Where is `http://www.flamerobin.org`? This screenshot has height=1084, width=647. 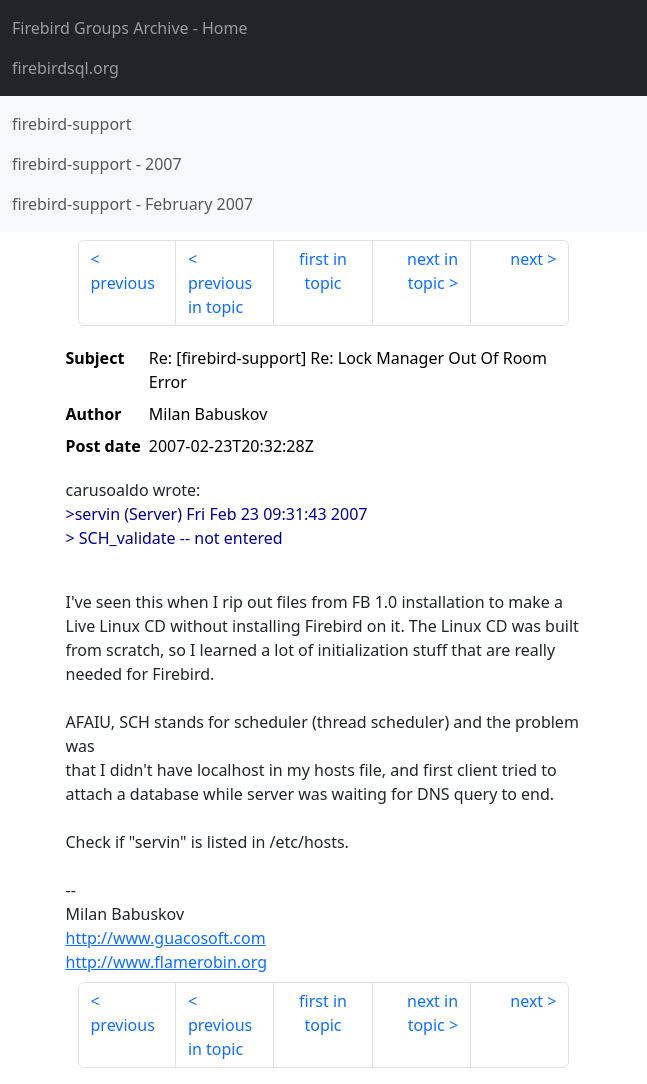 http://www.flamerobin.org is located at coordinates (167, 962).